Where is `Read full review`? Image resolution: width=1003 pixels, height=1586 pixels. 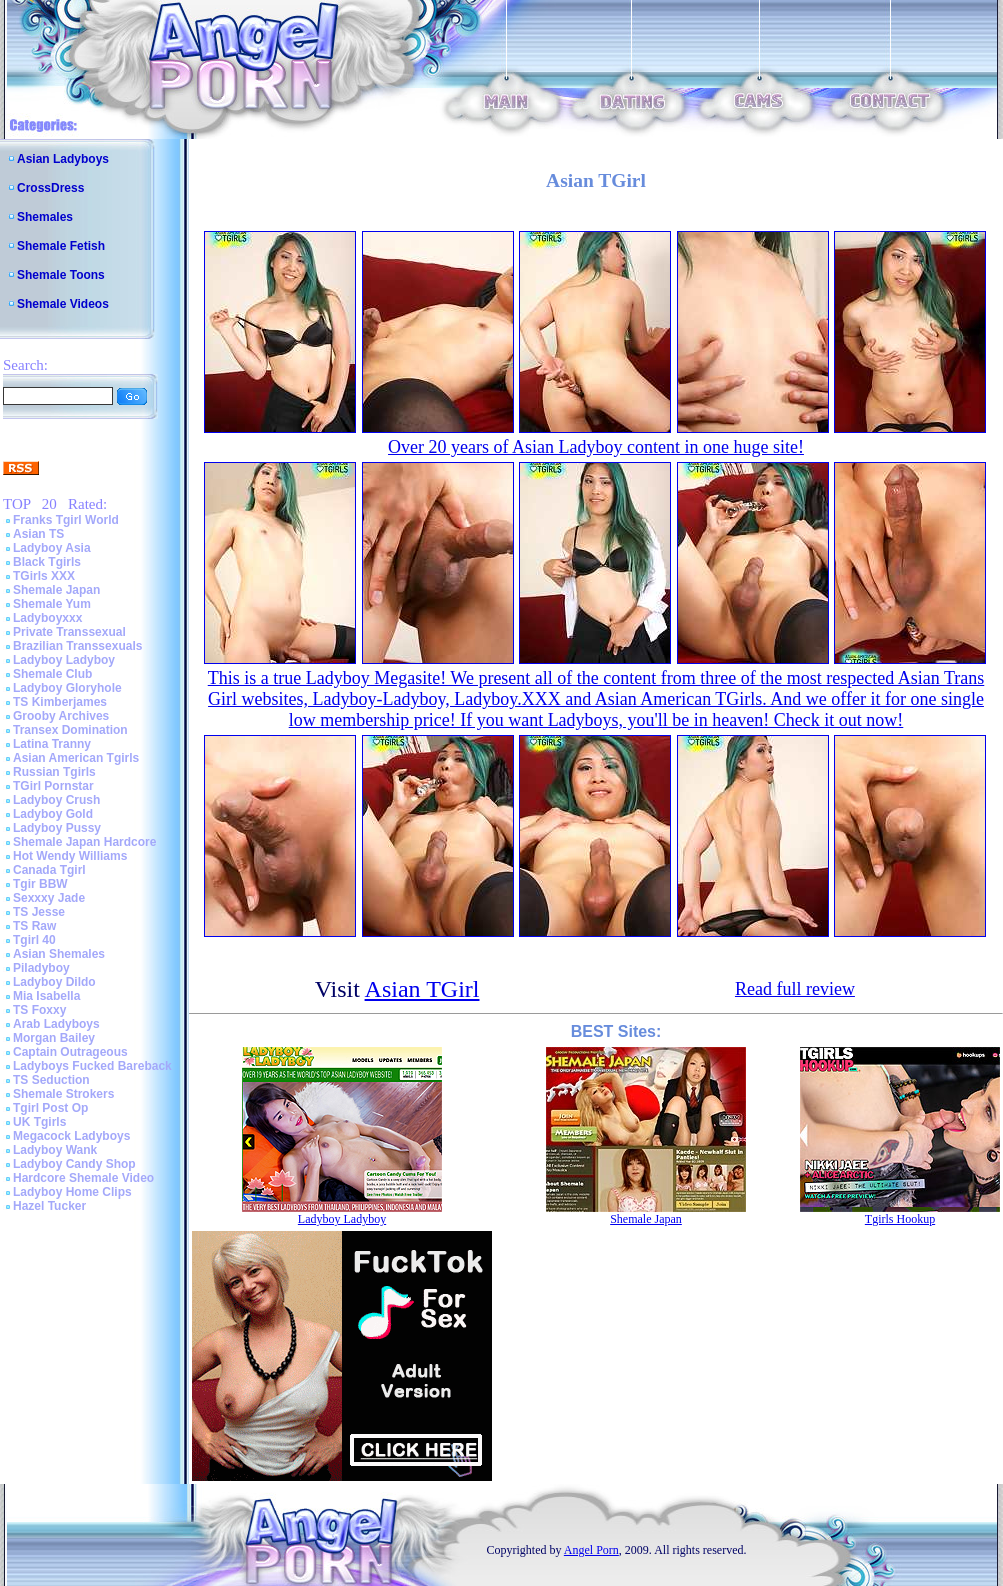 Read full review is located at coordinates (795, 989).